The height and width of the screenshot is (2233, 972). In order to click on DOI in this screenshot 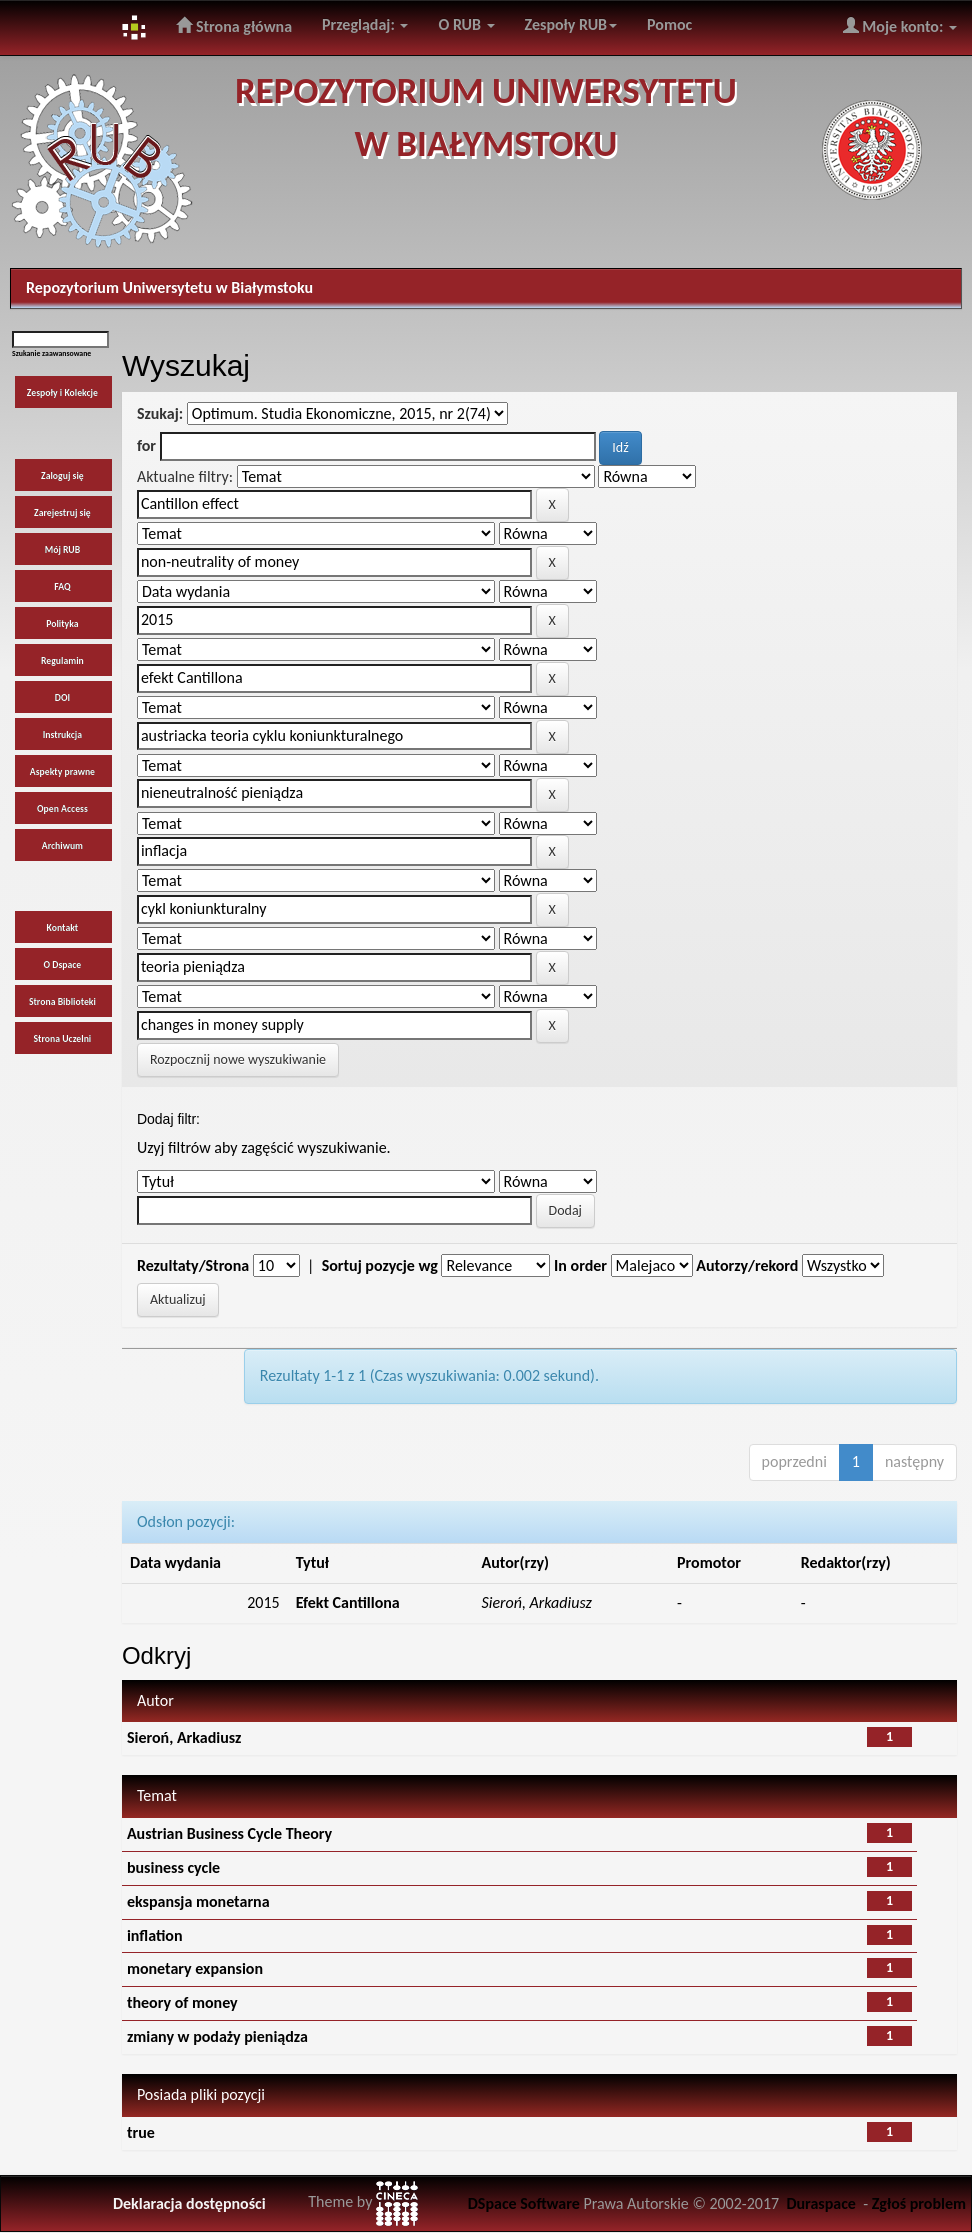, I will do `click(62, 698)`.